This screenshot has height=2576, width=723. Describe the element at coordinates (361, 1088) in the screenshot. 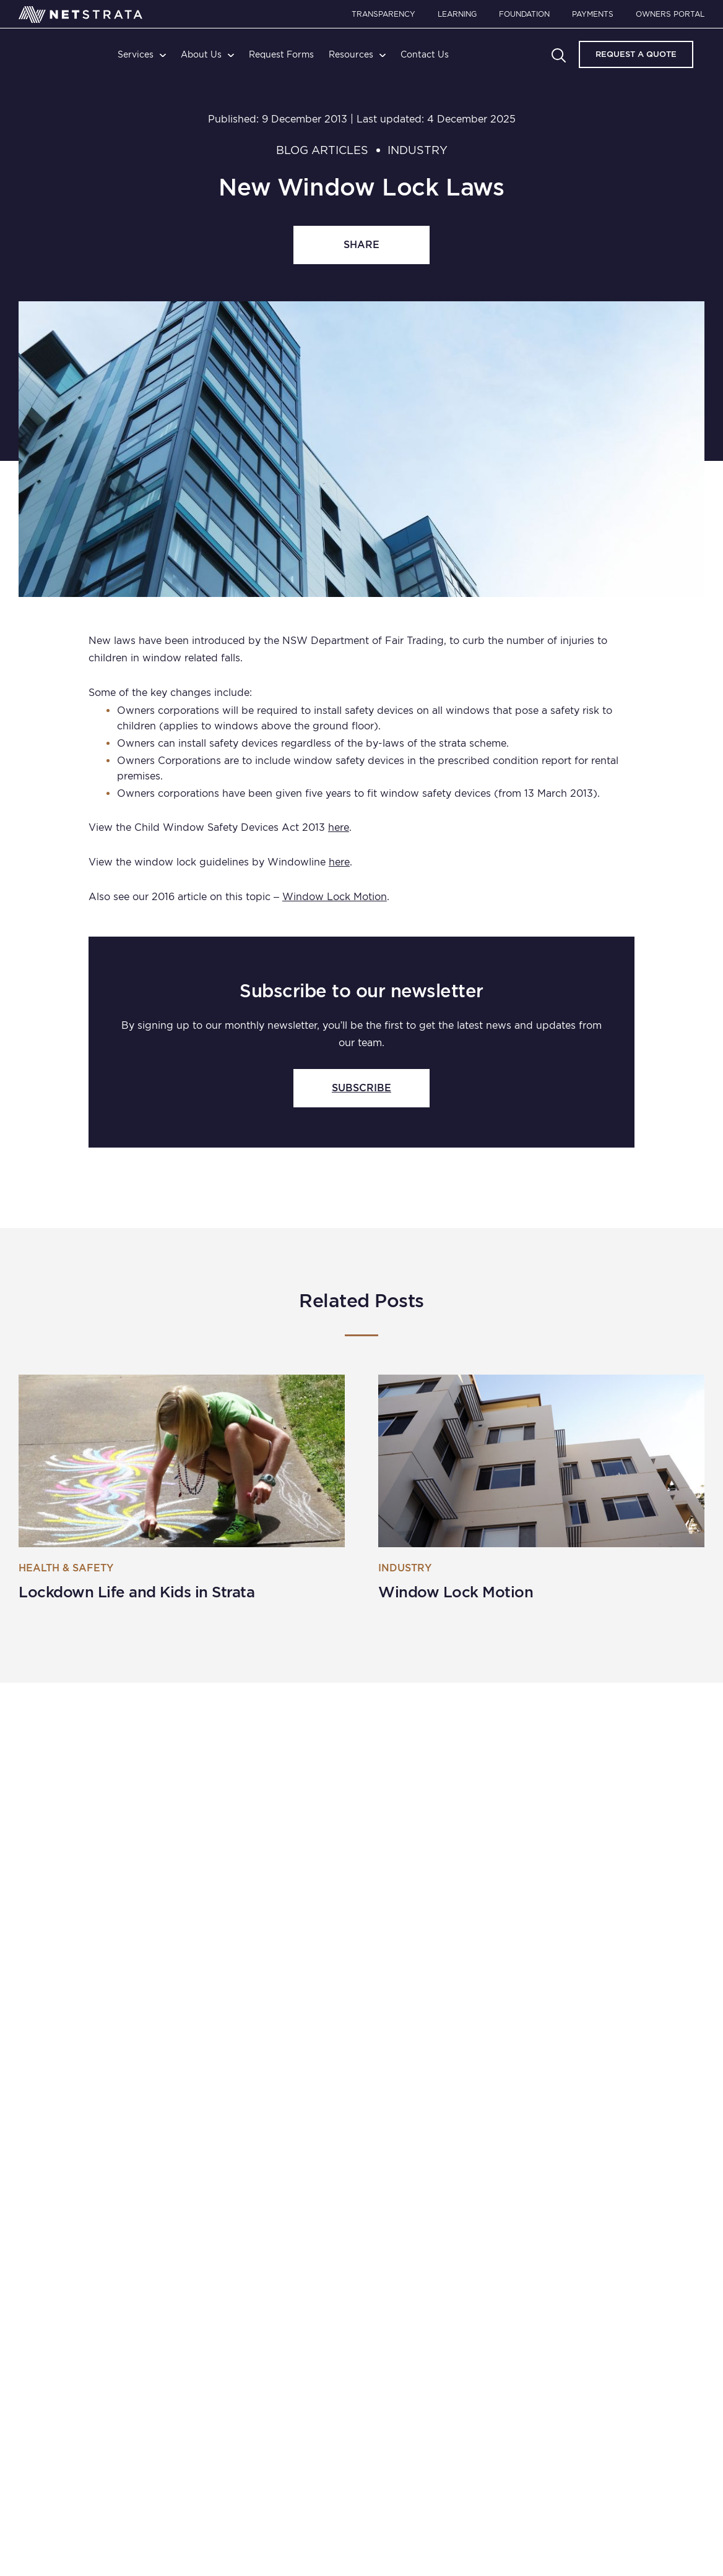

I see `SUBSCRIBE` at that location.